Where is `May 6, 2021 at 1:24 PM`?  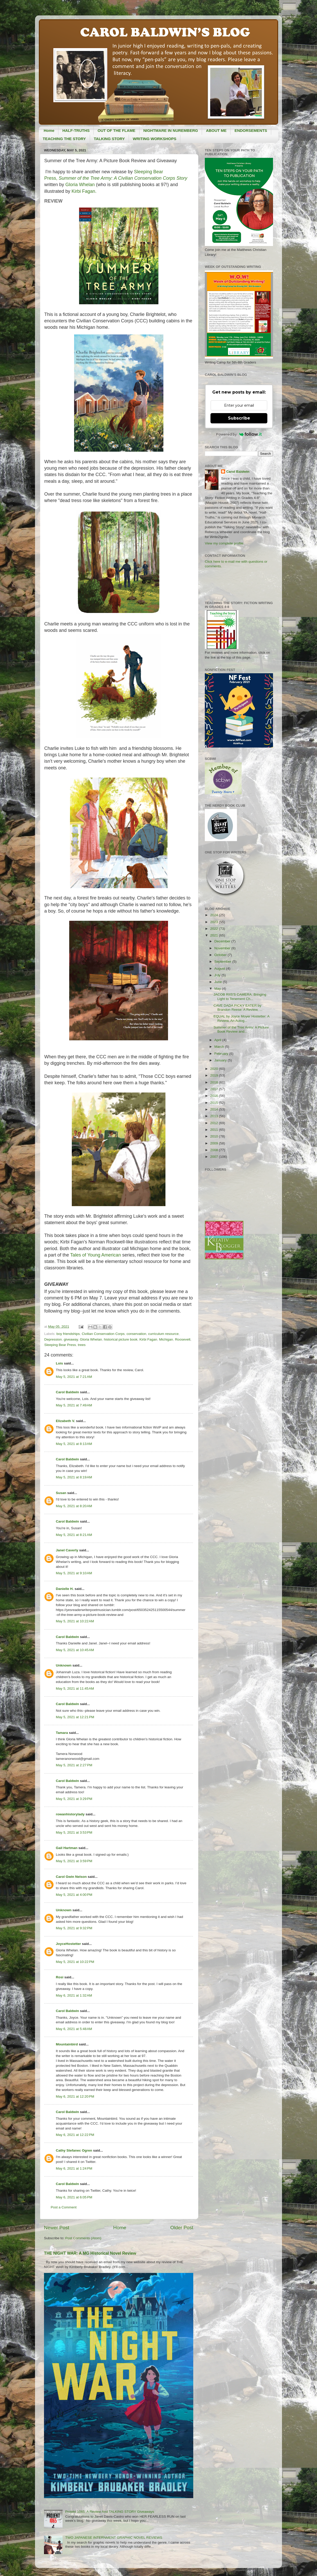
May 6, 2021 at 1:24 PM is located at coordinates (74, 2168).